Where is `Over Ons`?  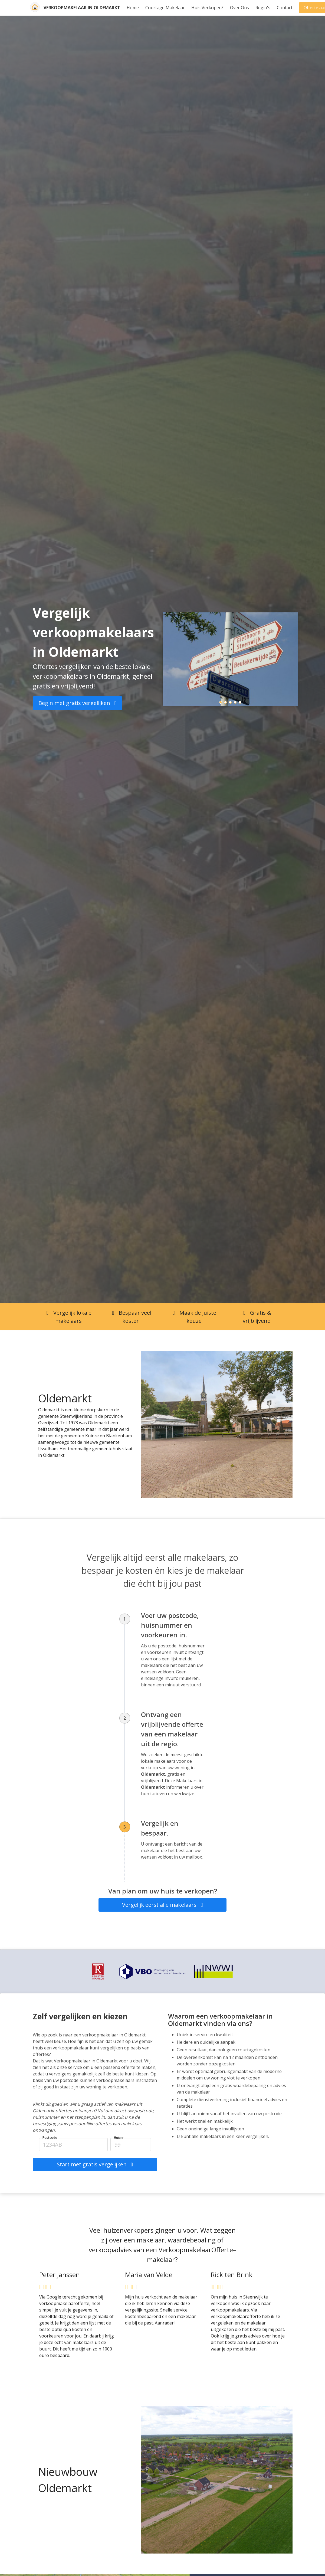
Over Ons is located at coordinates (239, 8).